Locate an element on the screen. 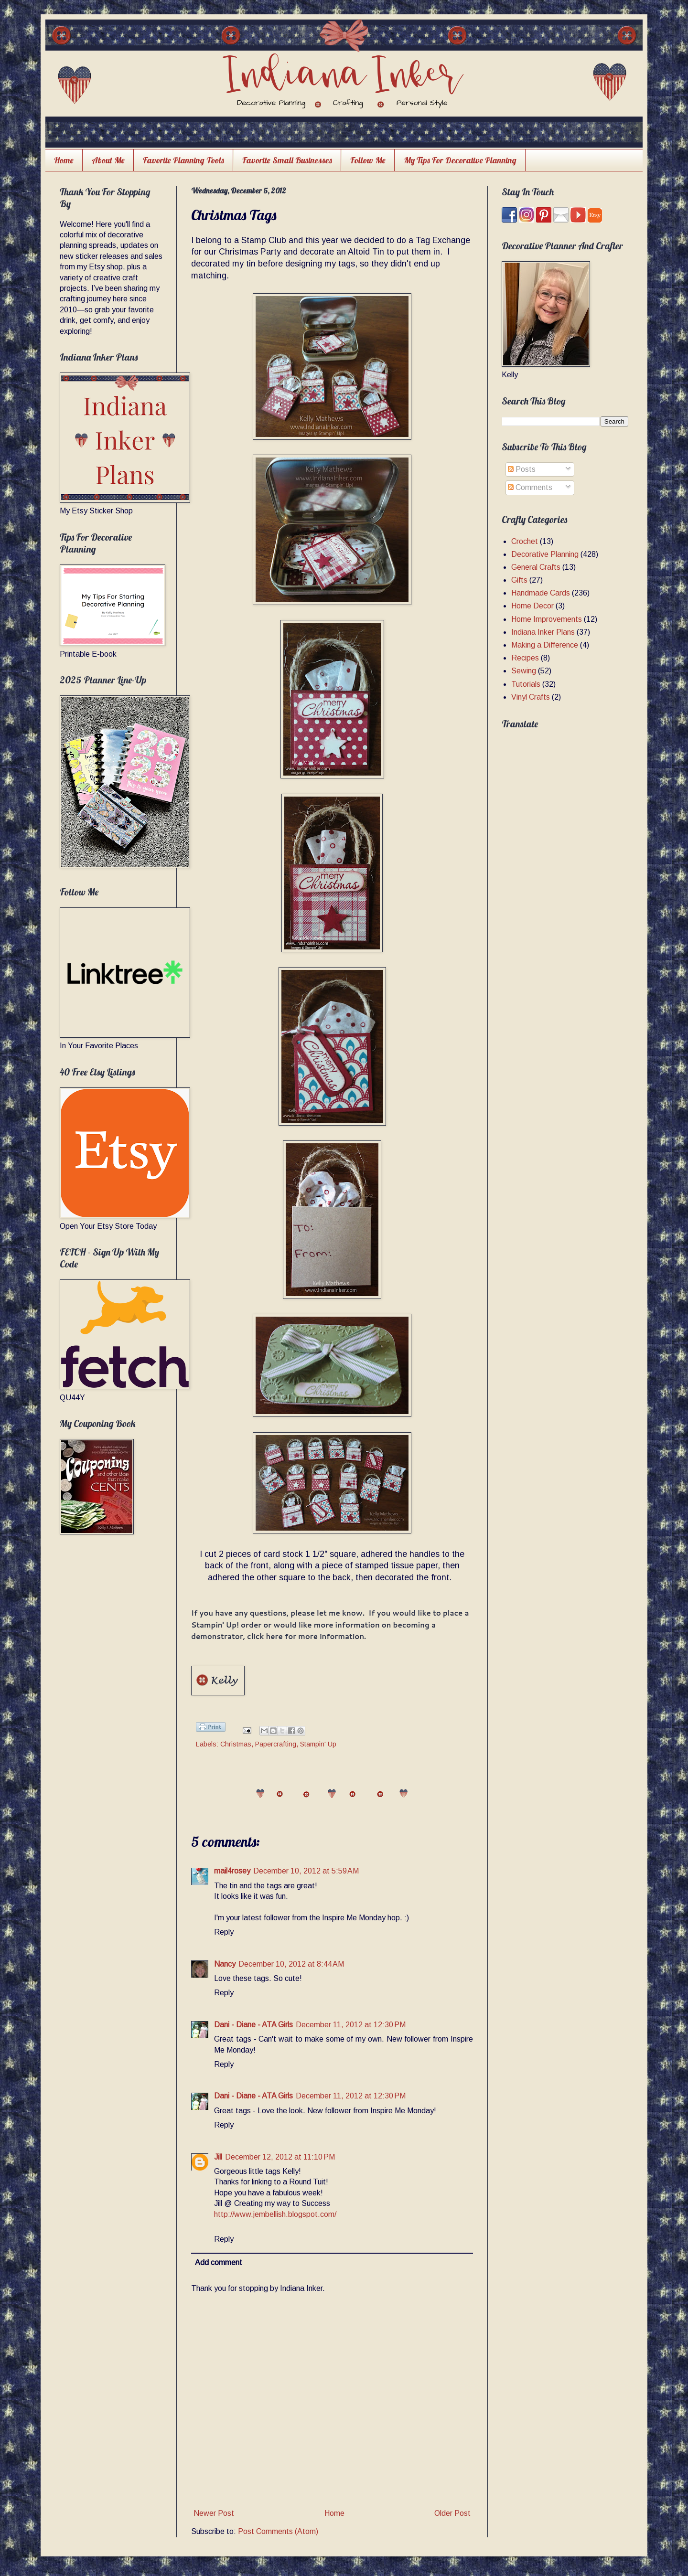 The image size is (688, 2576). Older Post is located at coordinates (452, 2513).